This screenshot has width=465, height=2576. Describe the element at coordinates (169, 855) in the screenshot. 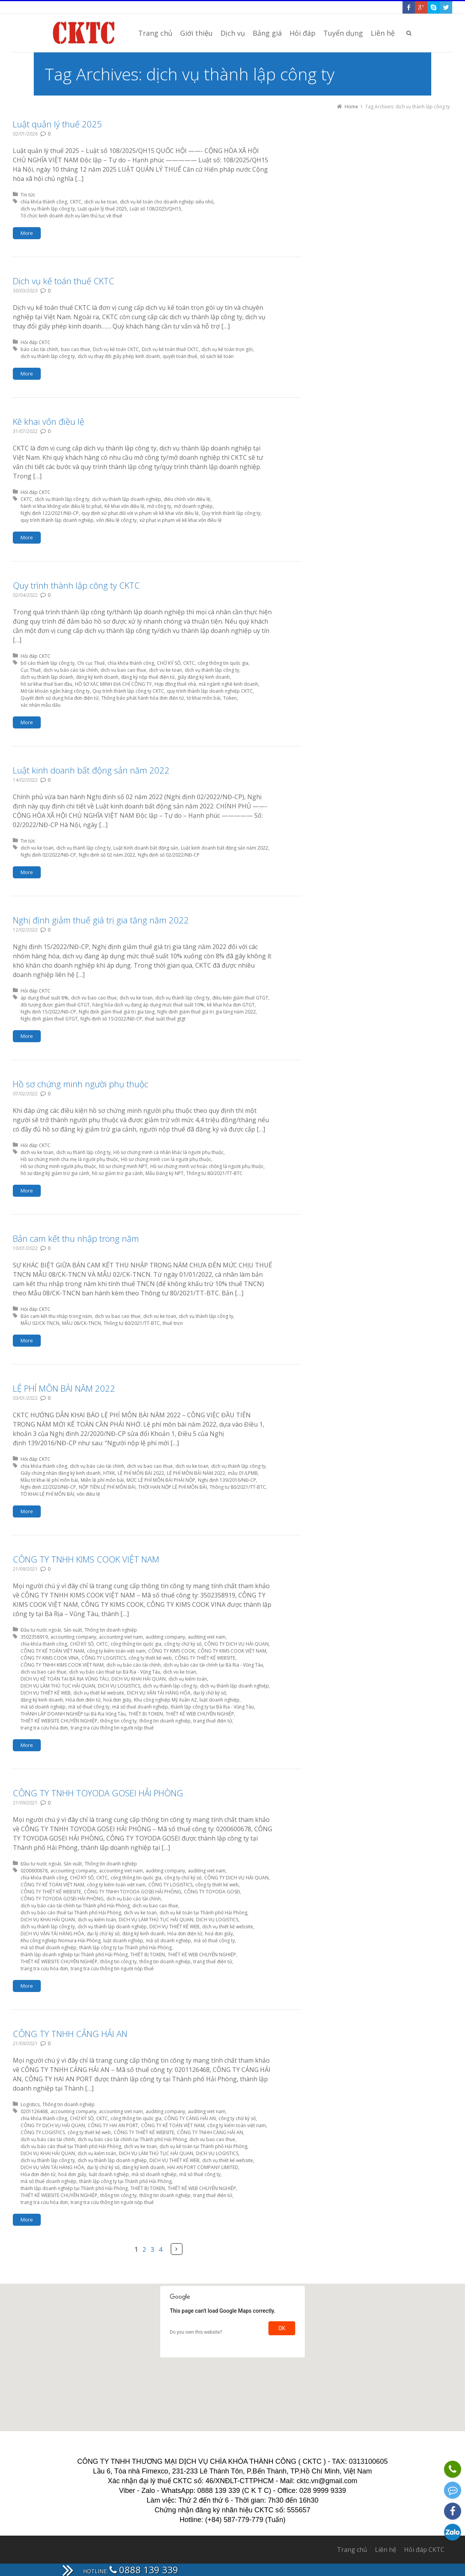

I see `Nghị định số 02/2022/NĐ-CP` at that location.